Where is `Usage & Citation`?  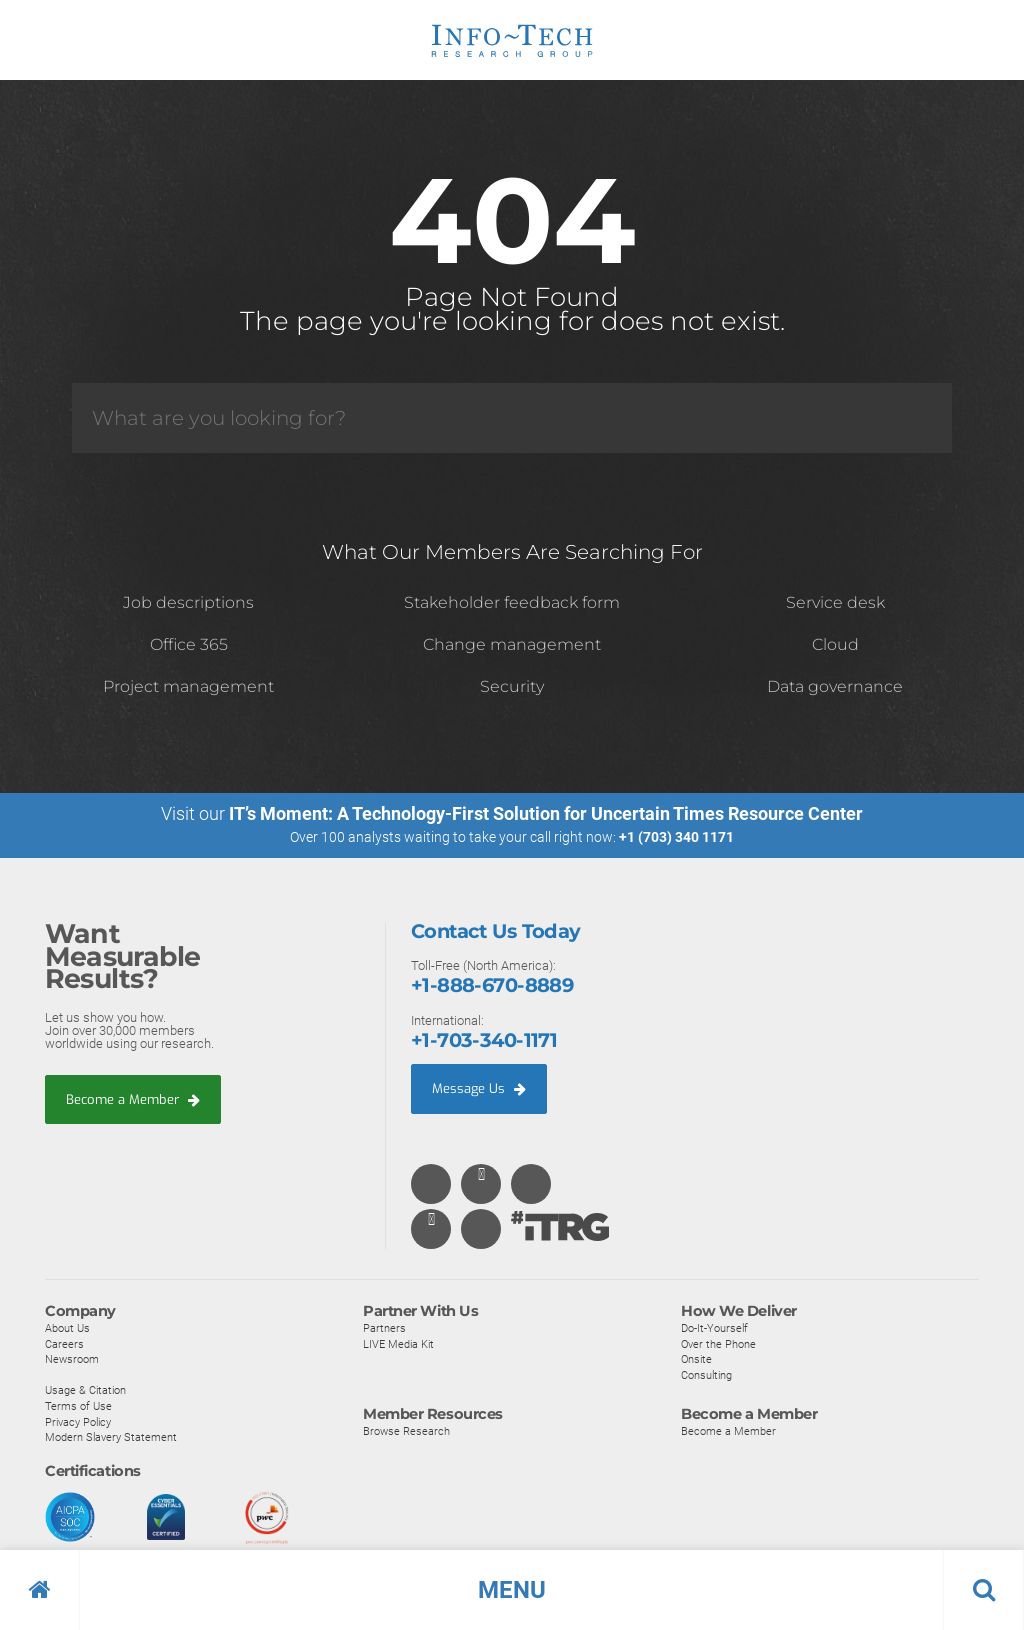 Usage & Citation is located at coordinates (85, 1391).